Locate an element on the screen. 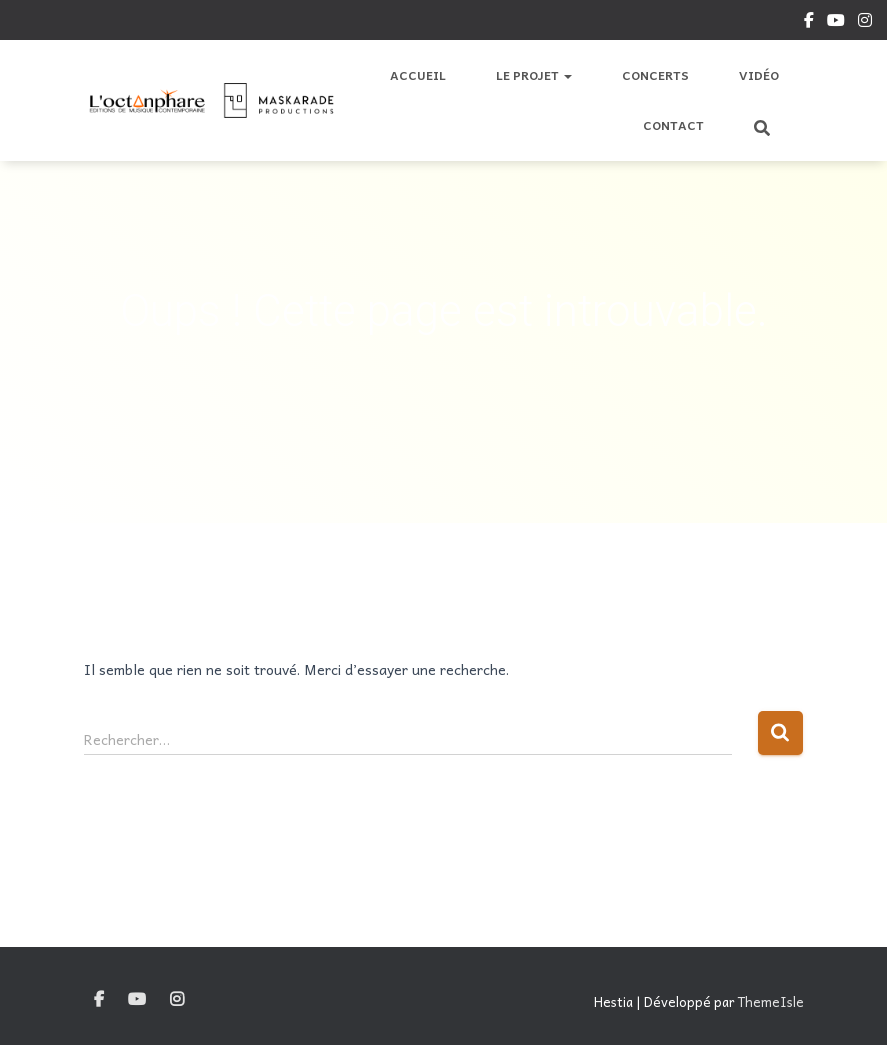 The width and height of the screenshot is (887, 1045). YouTube is located at coordinates (836, 23).